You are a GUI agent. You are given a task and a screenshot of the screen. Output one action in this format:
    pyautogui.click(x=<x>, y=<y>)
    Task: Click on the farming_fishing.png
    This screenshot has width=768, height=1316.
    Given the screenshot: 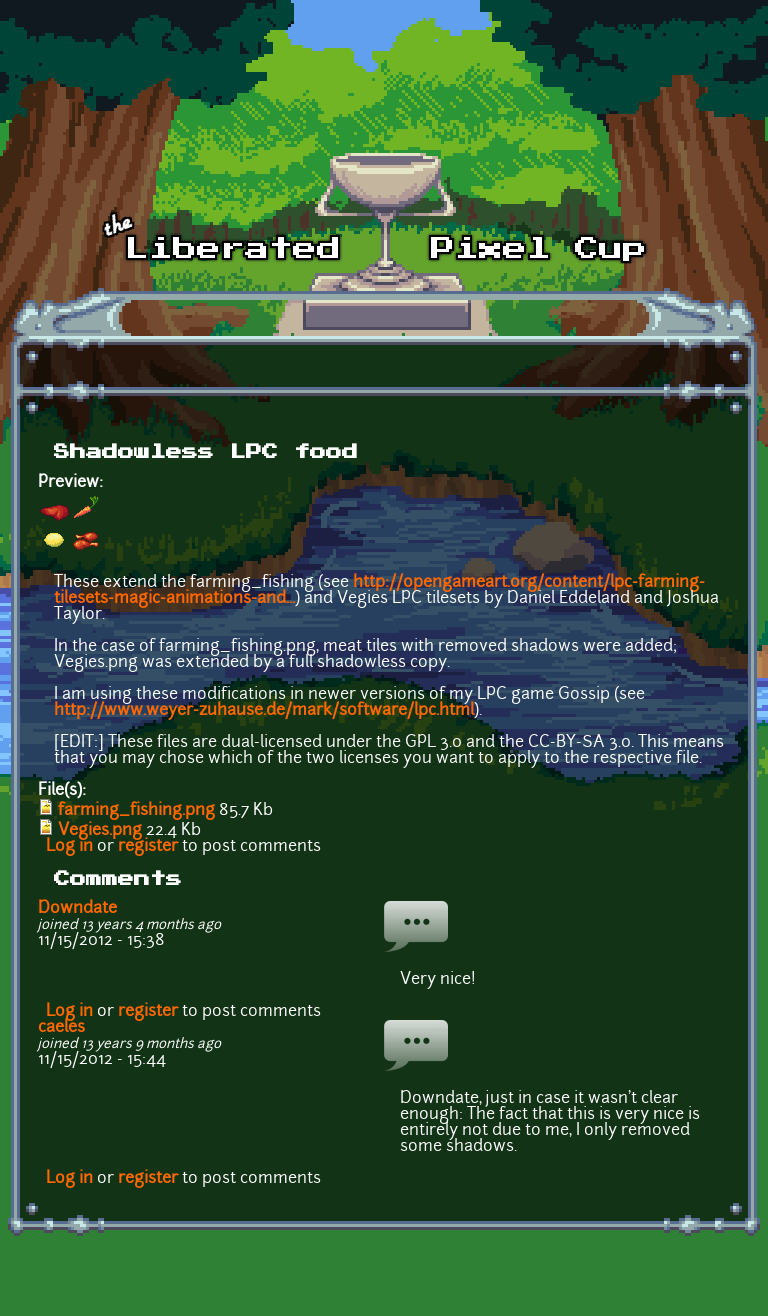 What is the action you would take?
    pyautogui.click(x=136, y=811)
    